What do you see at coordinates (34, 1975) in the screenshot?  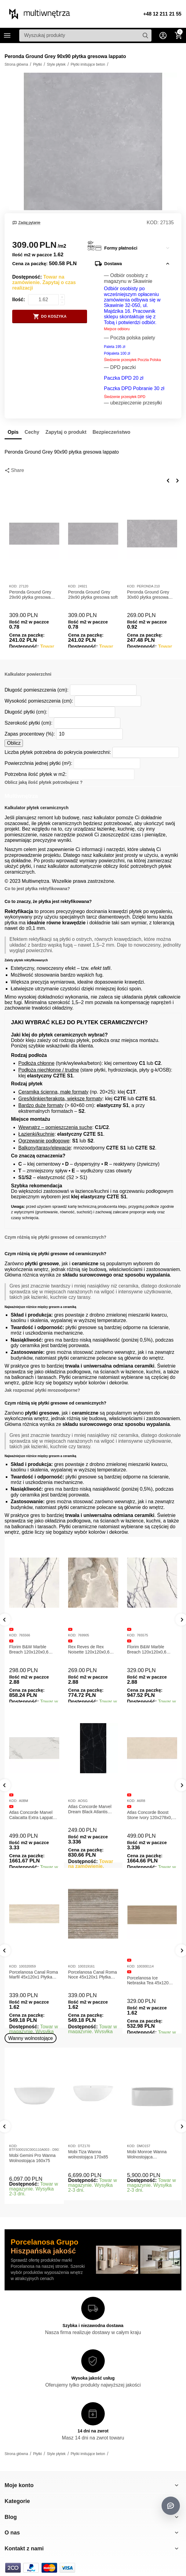 I see `Porcelanosa Canal Roma Marfil 45x120x1 Płytka Gresowa Matowa Ścienna` at bounding box center [34, 1975].